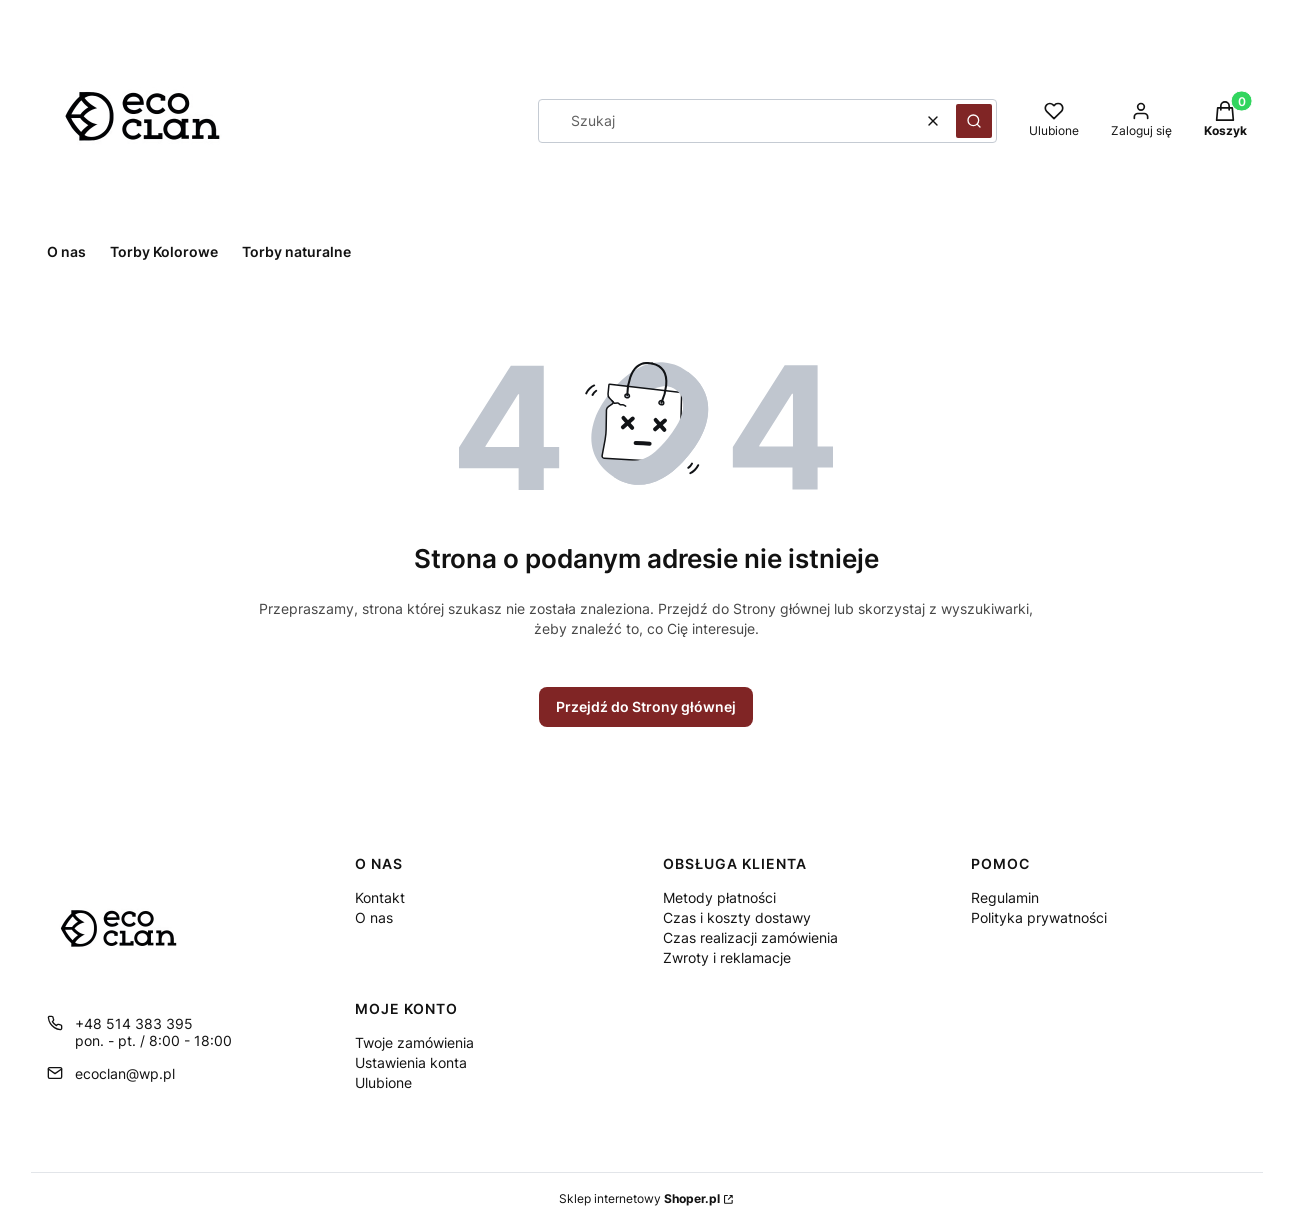 The height and width of the screenshot is (1225, 1293). I want to click on Zwroty i reklamacje, so click(727, 957).